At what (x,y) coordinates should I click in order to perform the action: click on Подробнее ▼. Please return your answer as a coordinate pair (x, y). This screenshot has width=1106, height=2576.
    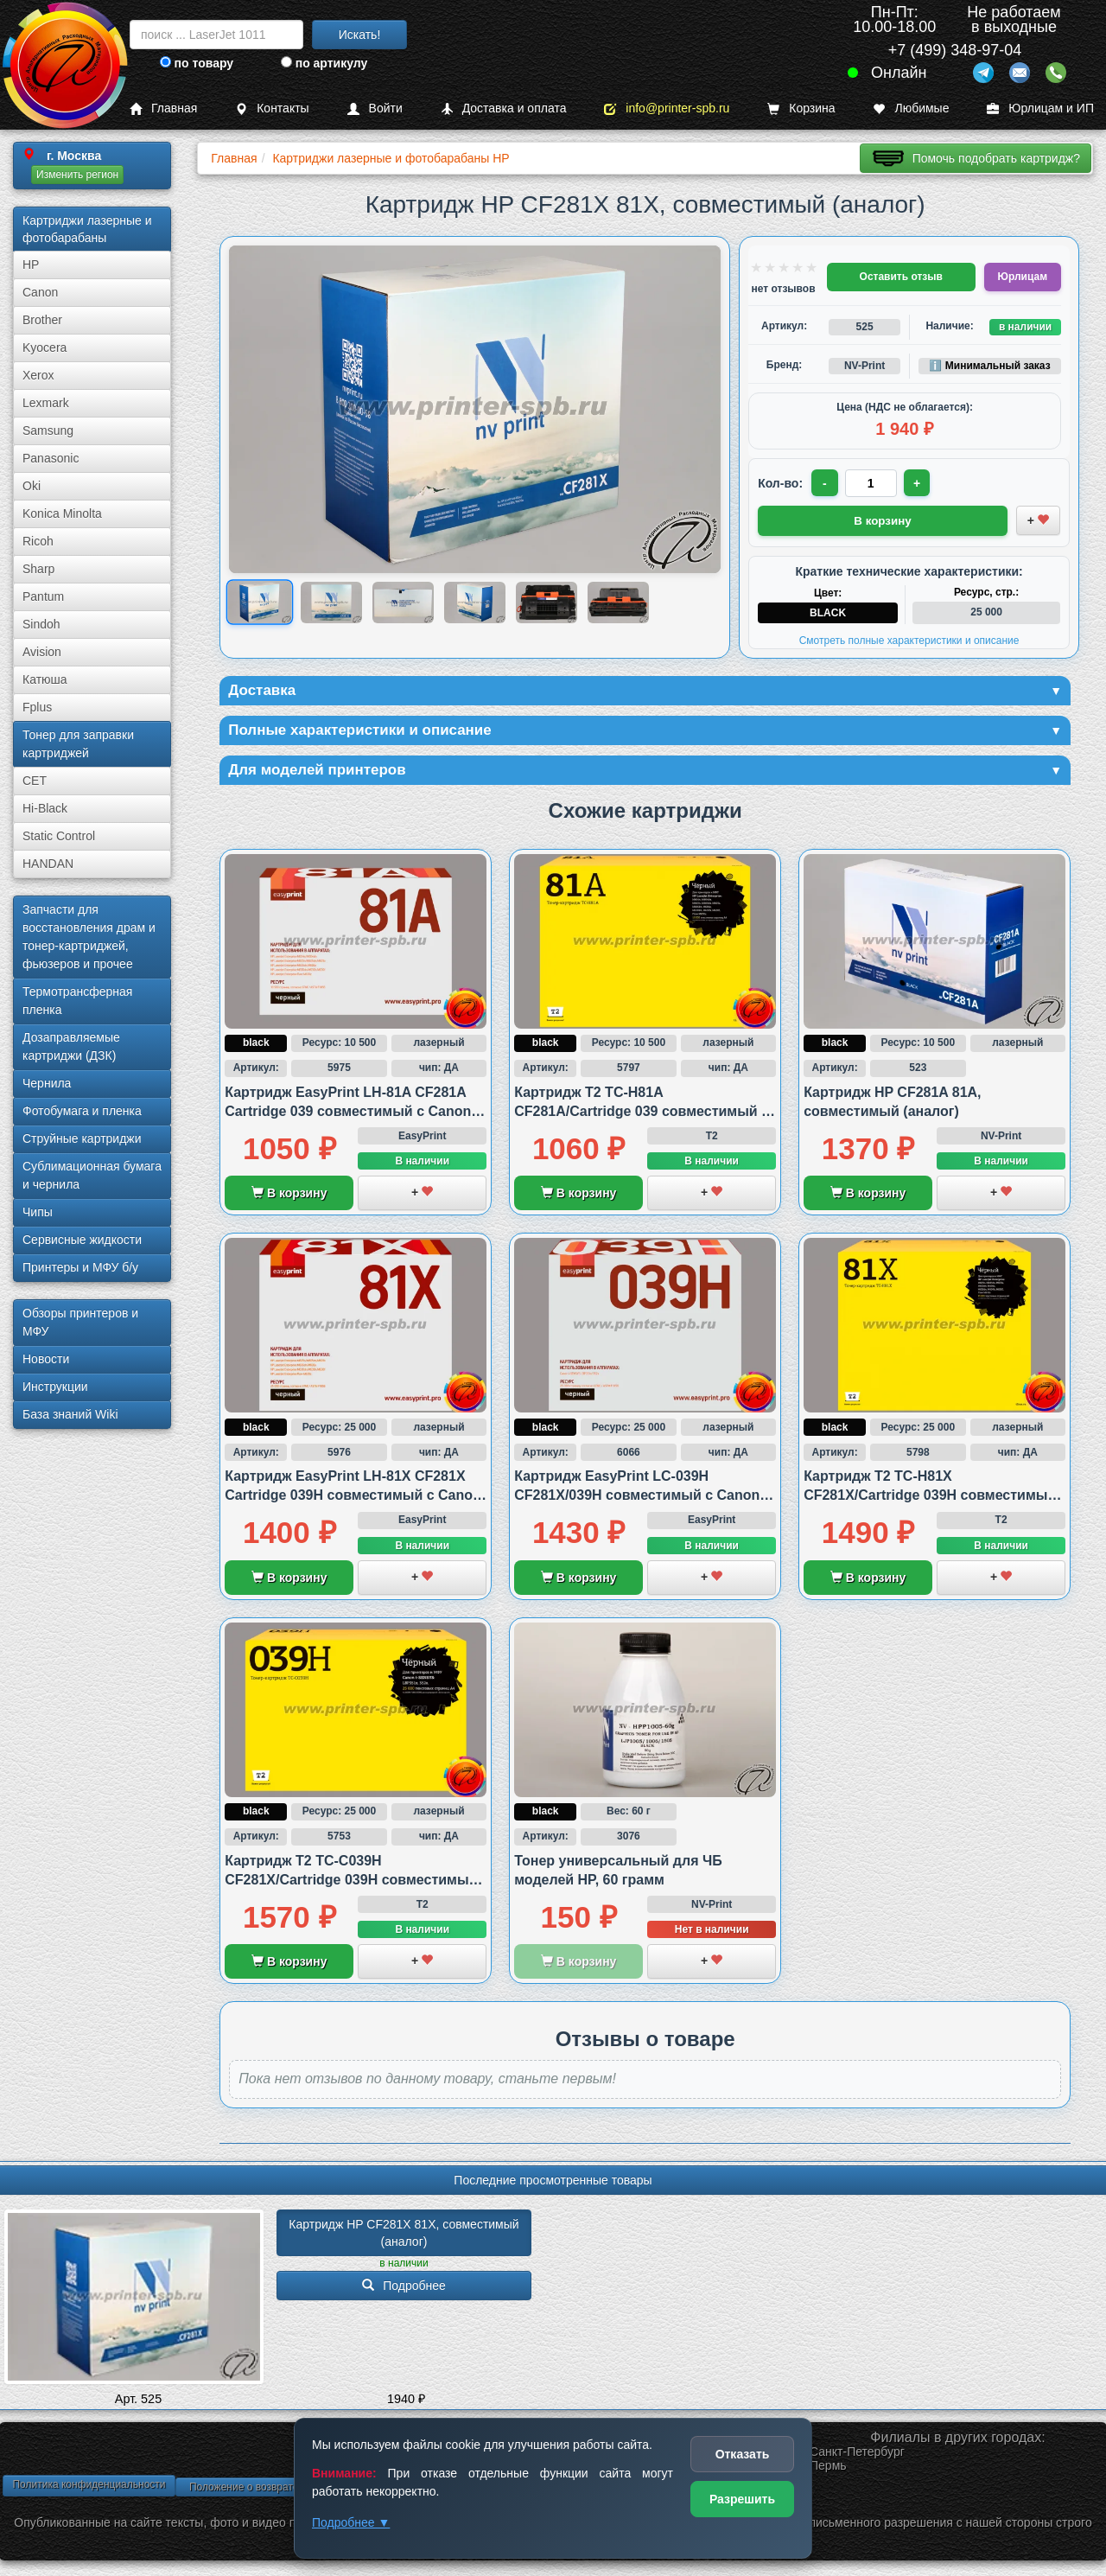
    Looking at the image, I should click on (351, 2522).